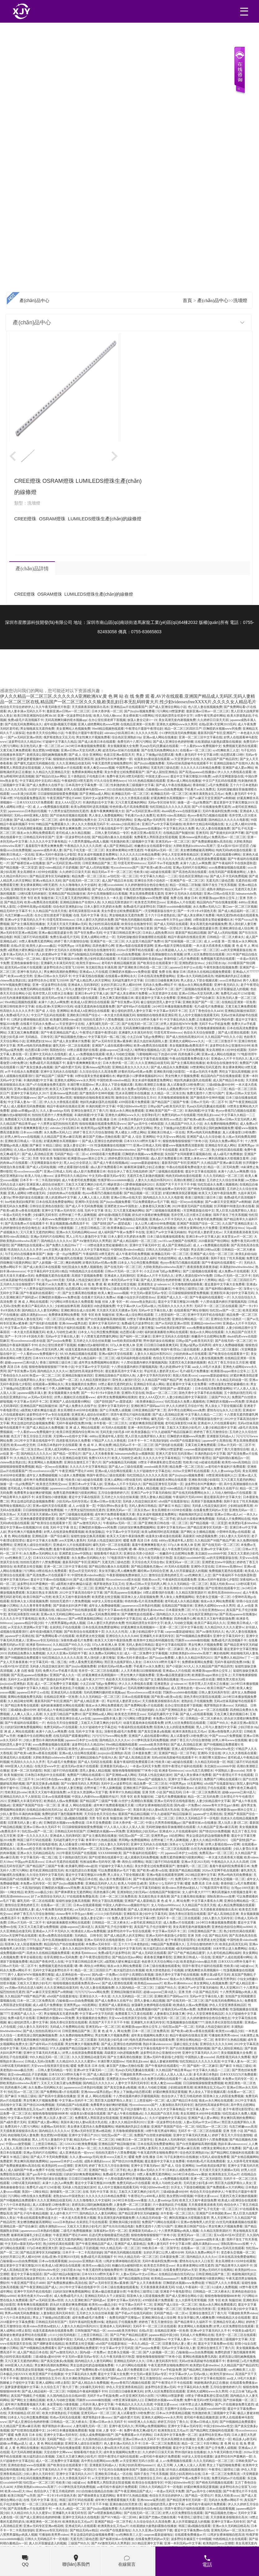 The image size is (259, 2576). I want to click on 无码超乳爆乳中文字幕, so click(127, 980).